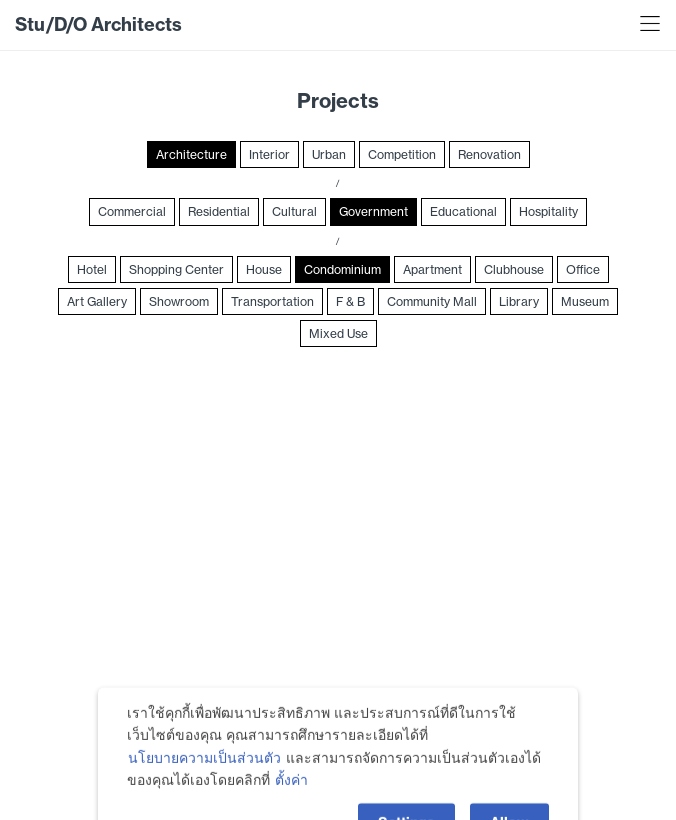 This screenshot has height=820, width=676. I want to click on Government, so click(373, 211).